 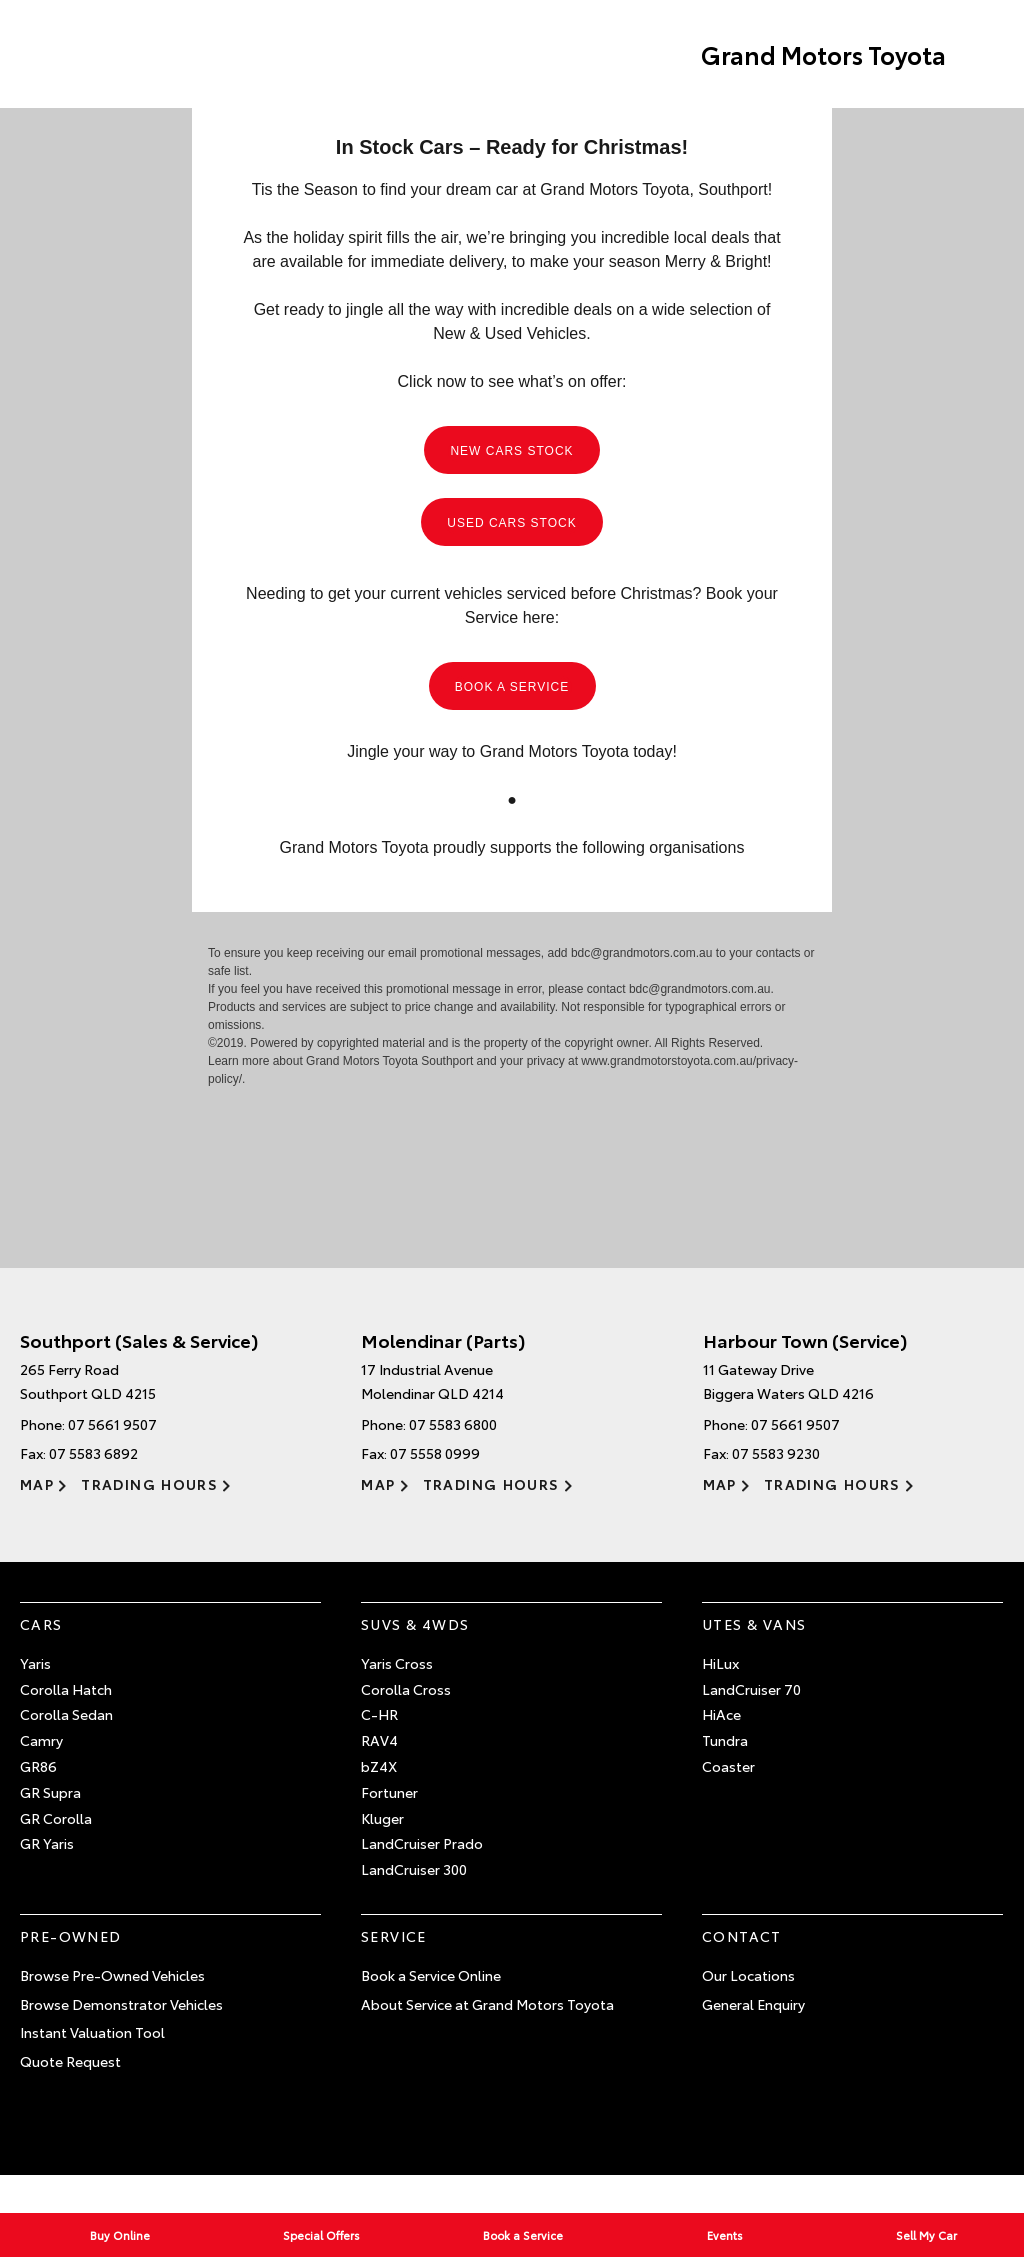 I want to click on Book a Service Online, so click(x=431, y=1975).